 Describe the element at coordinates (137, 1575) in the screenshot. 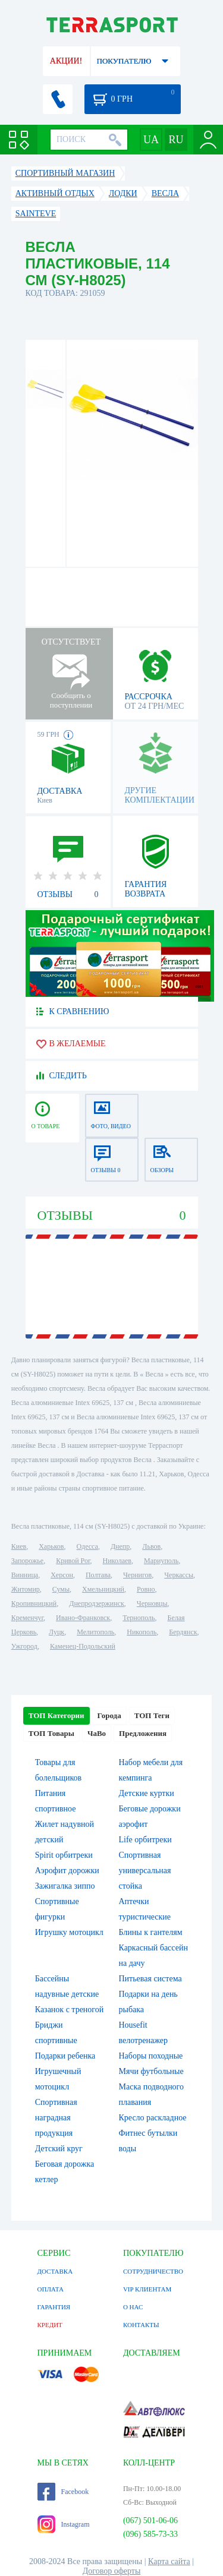

I see `Чернигов` at that location.